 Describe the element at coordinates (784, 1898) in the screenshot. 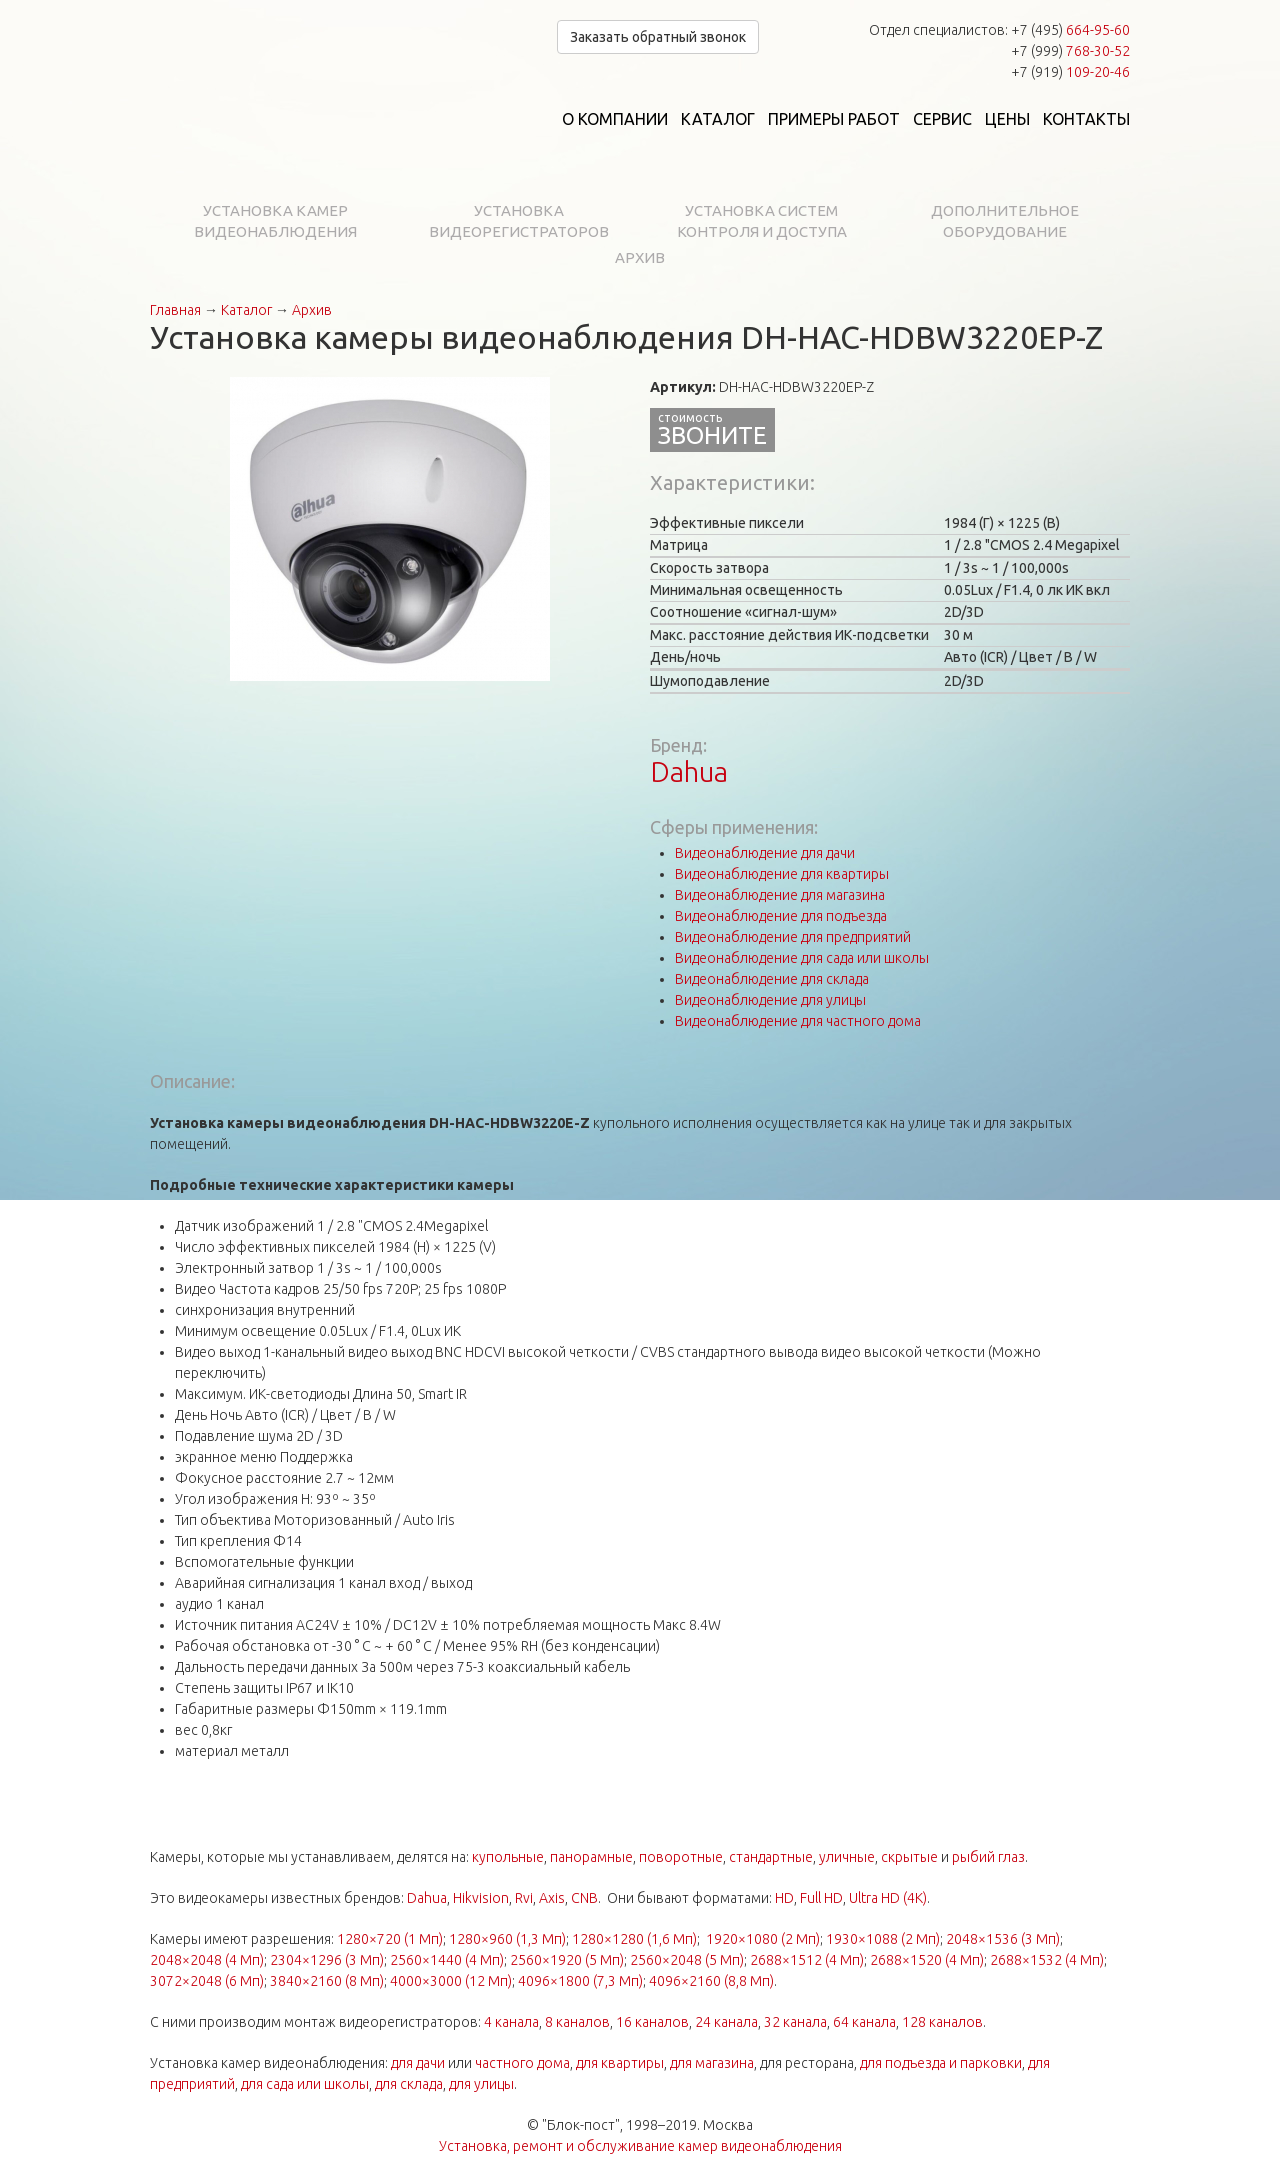

I see `HD` at that location.